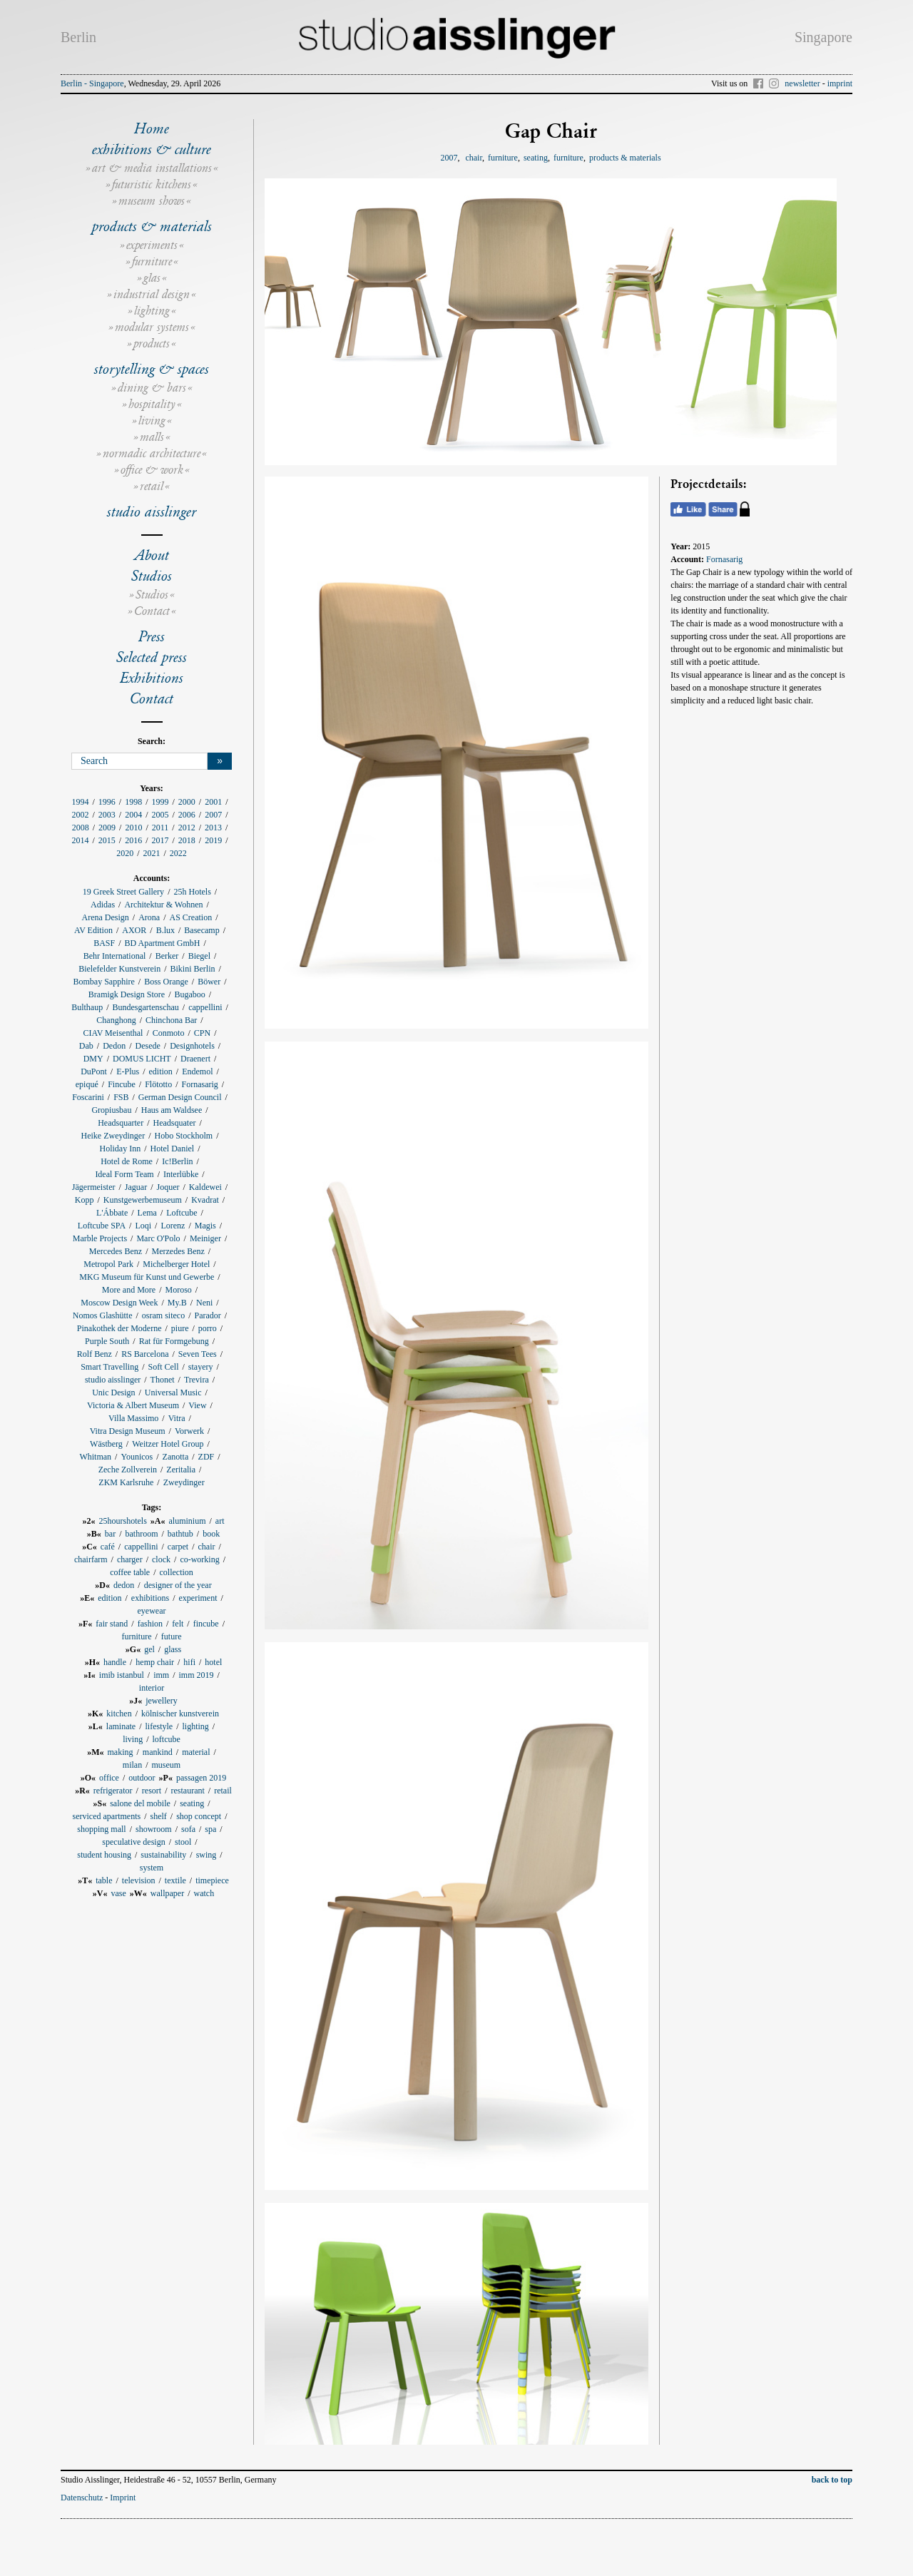 This screenshot has height=2576, width=913. I want to click on Unic Design, so click(113, 1393).